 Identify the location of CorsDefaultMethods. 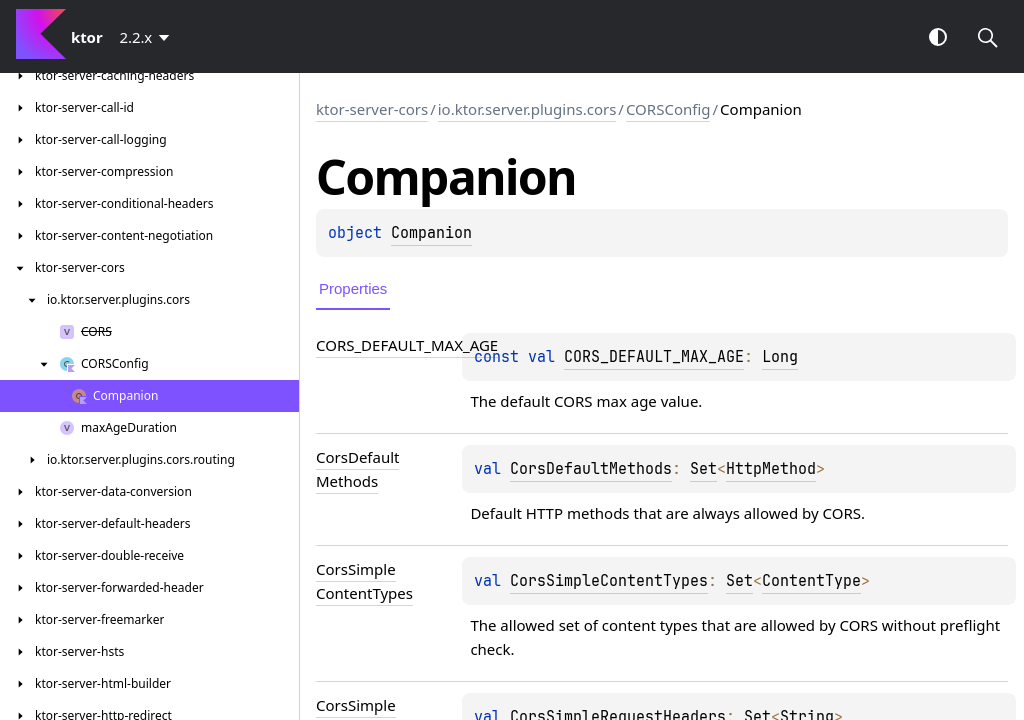
(591, 469).